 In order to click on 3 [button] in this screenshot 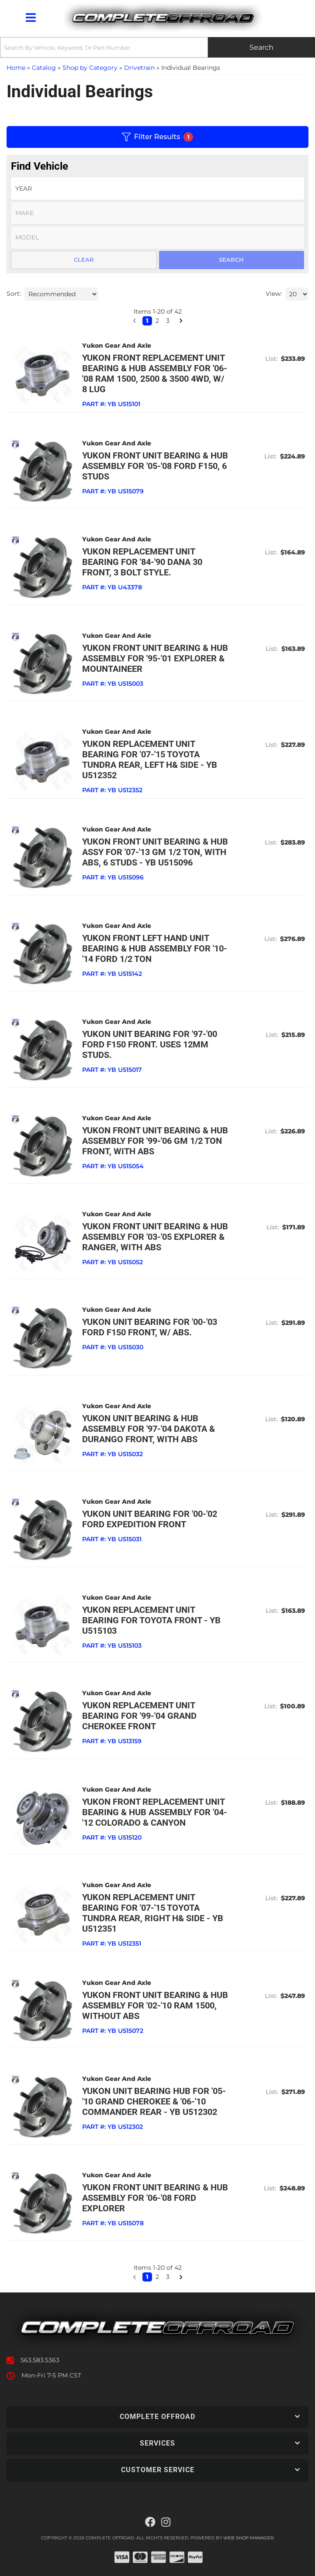, I will do `click(168, 2277)`.